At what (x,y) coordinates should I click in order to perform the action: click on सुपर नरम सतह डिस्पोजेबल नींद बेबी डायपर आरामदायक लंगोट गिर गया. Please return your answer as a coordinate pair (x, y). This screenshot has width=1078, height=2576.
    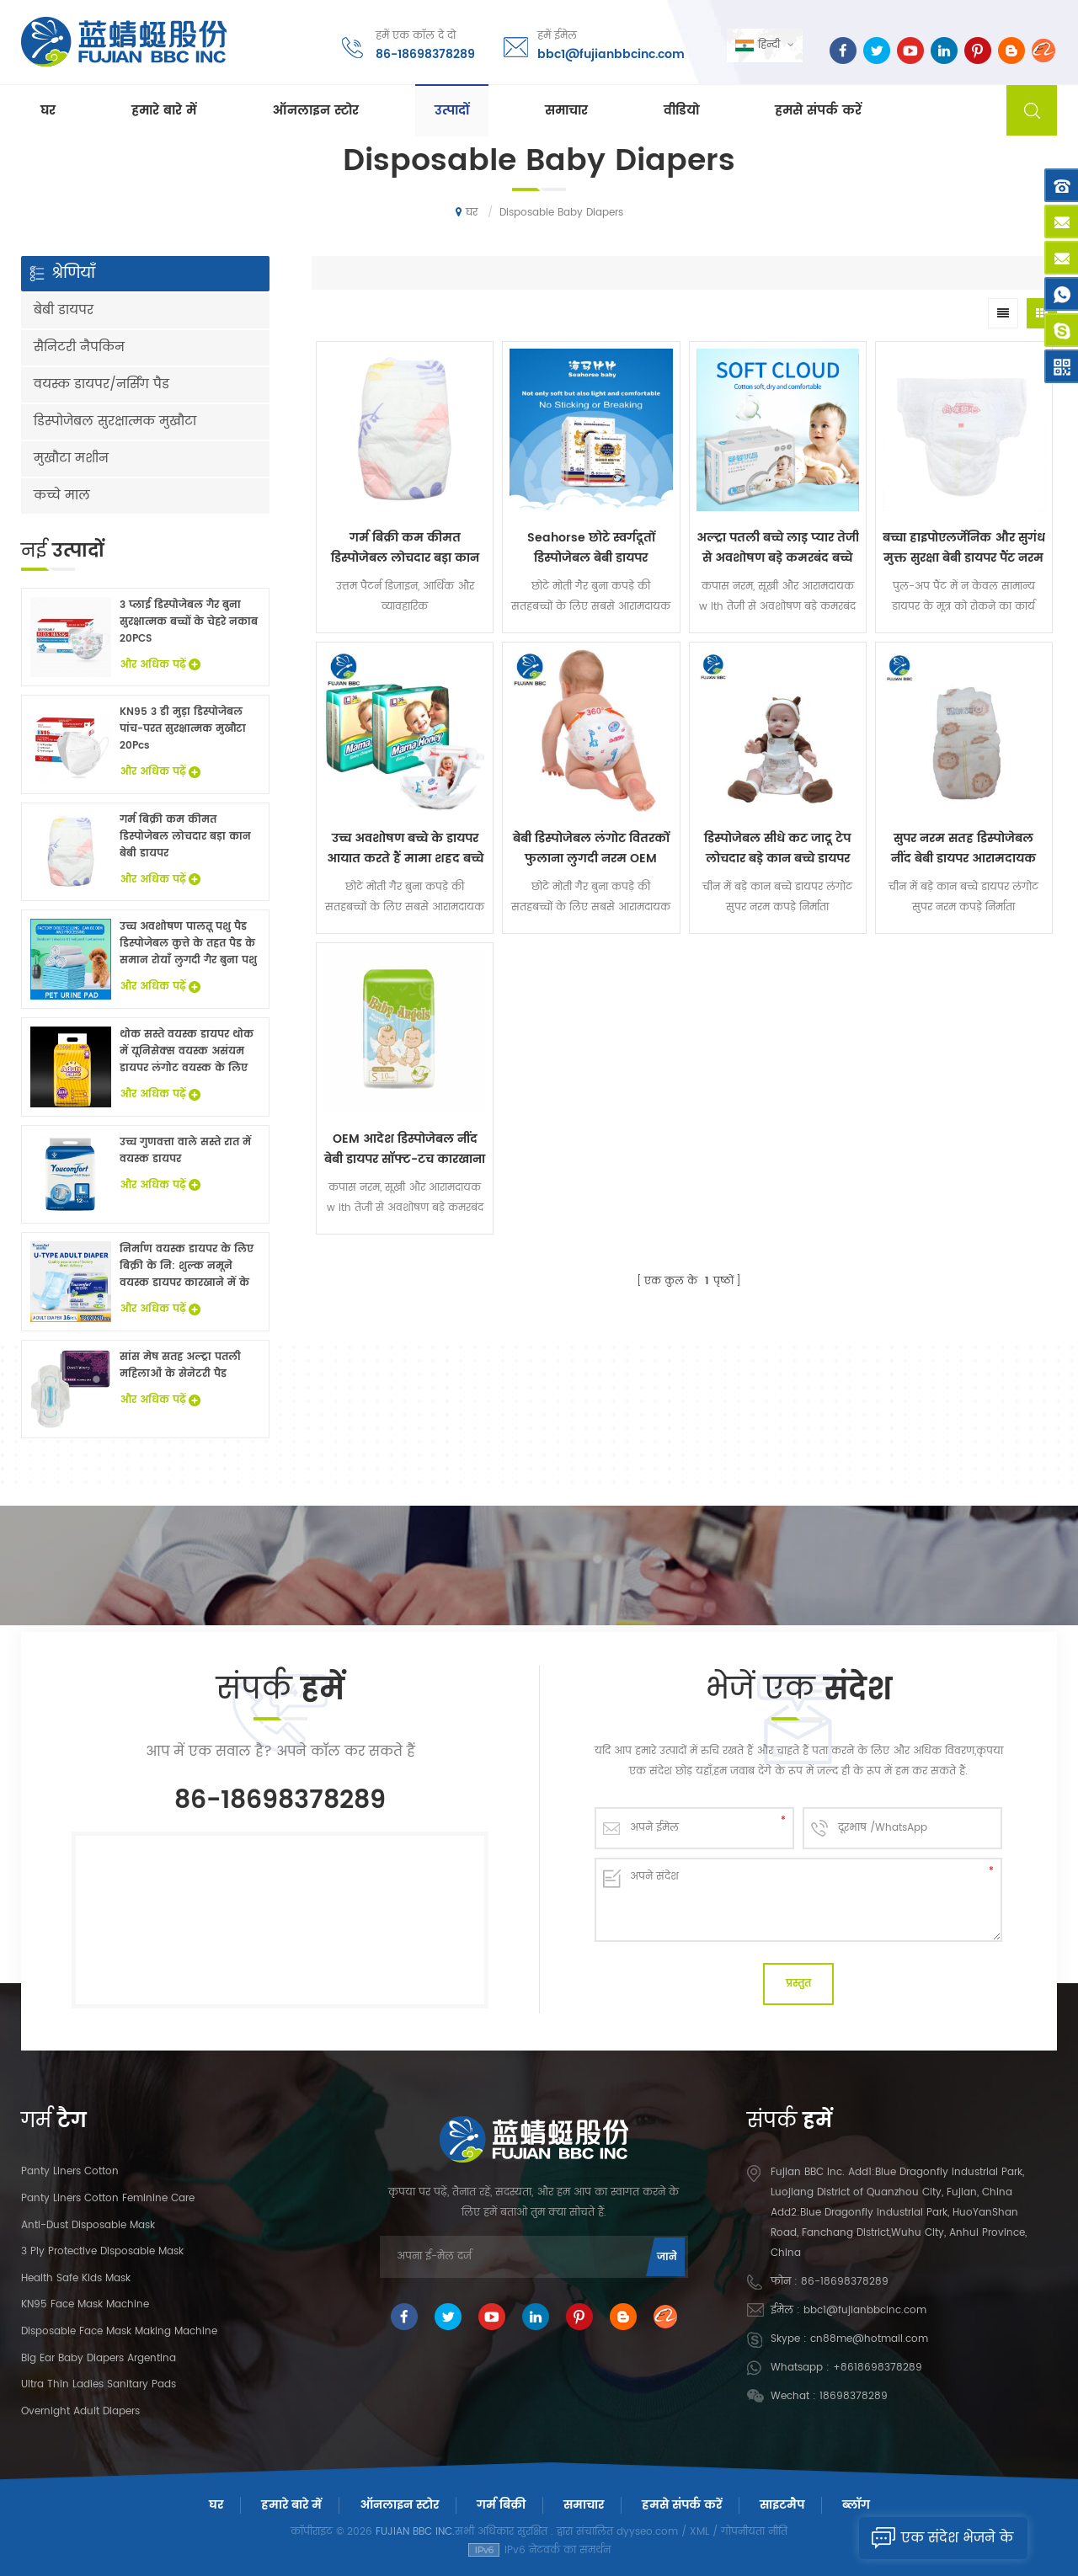
    Looking at the image, I should click on (963, 849).